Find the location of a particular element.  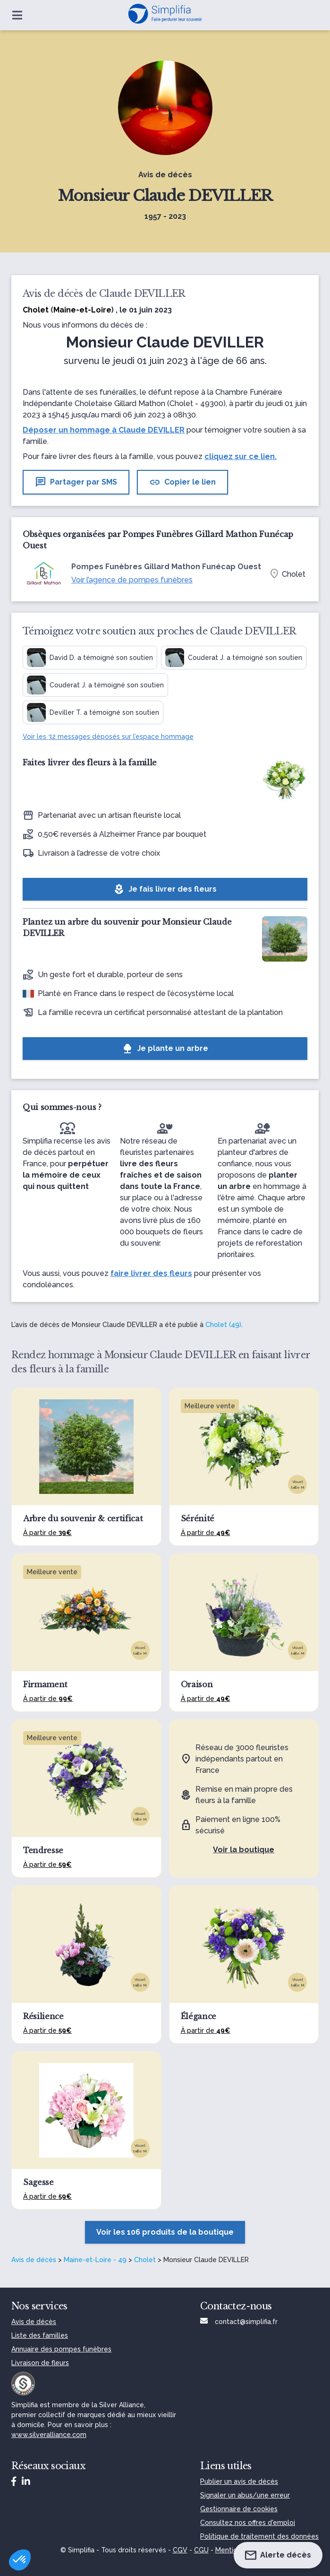

Cholet (49) is located at coordinates (223, 1324).